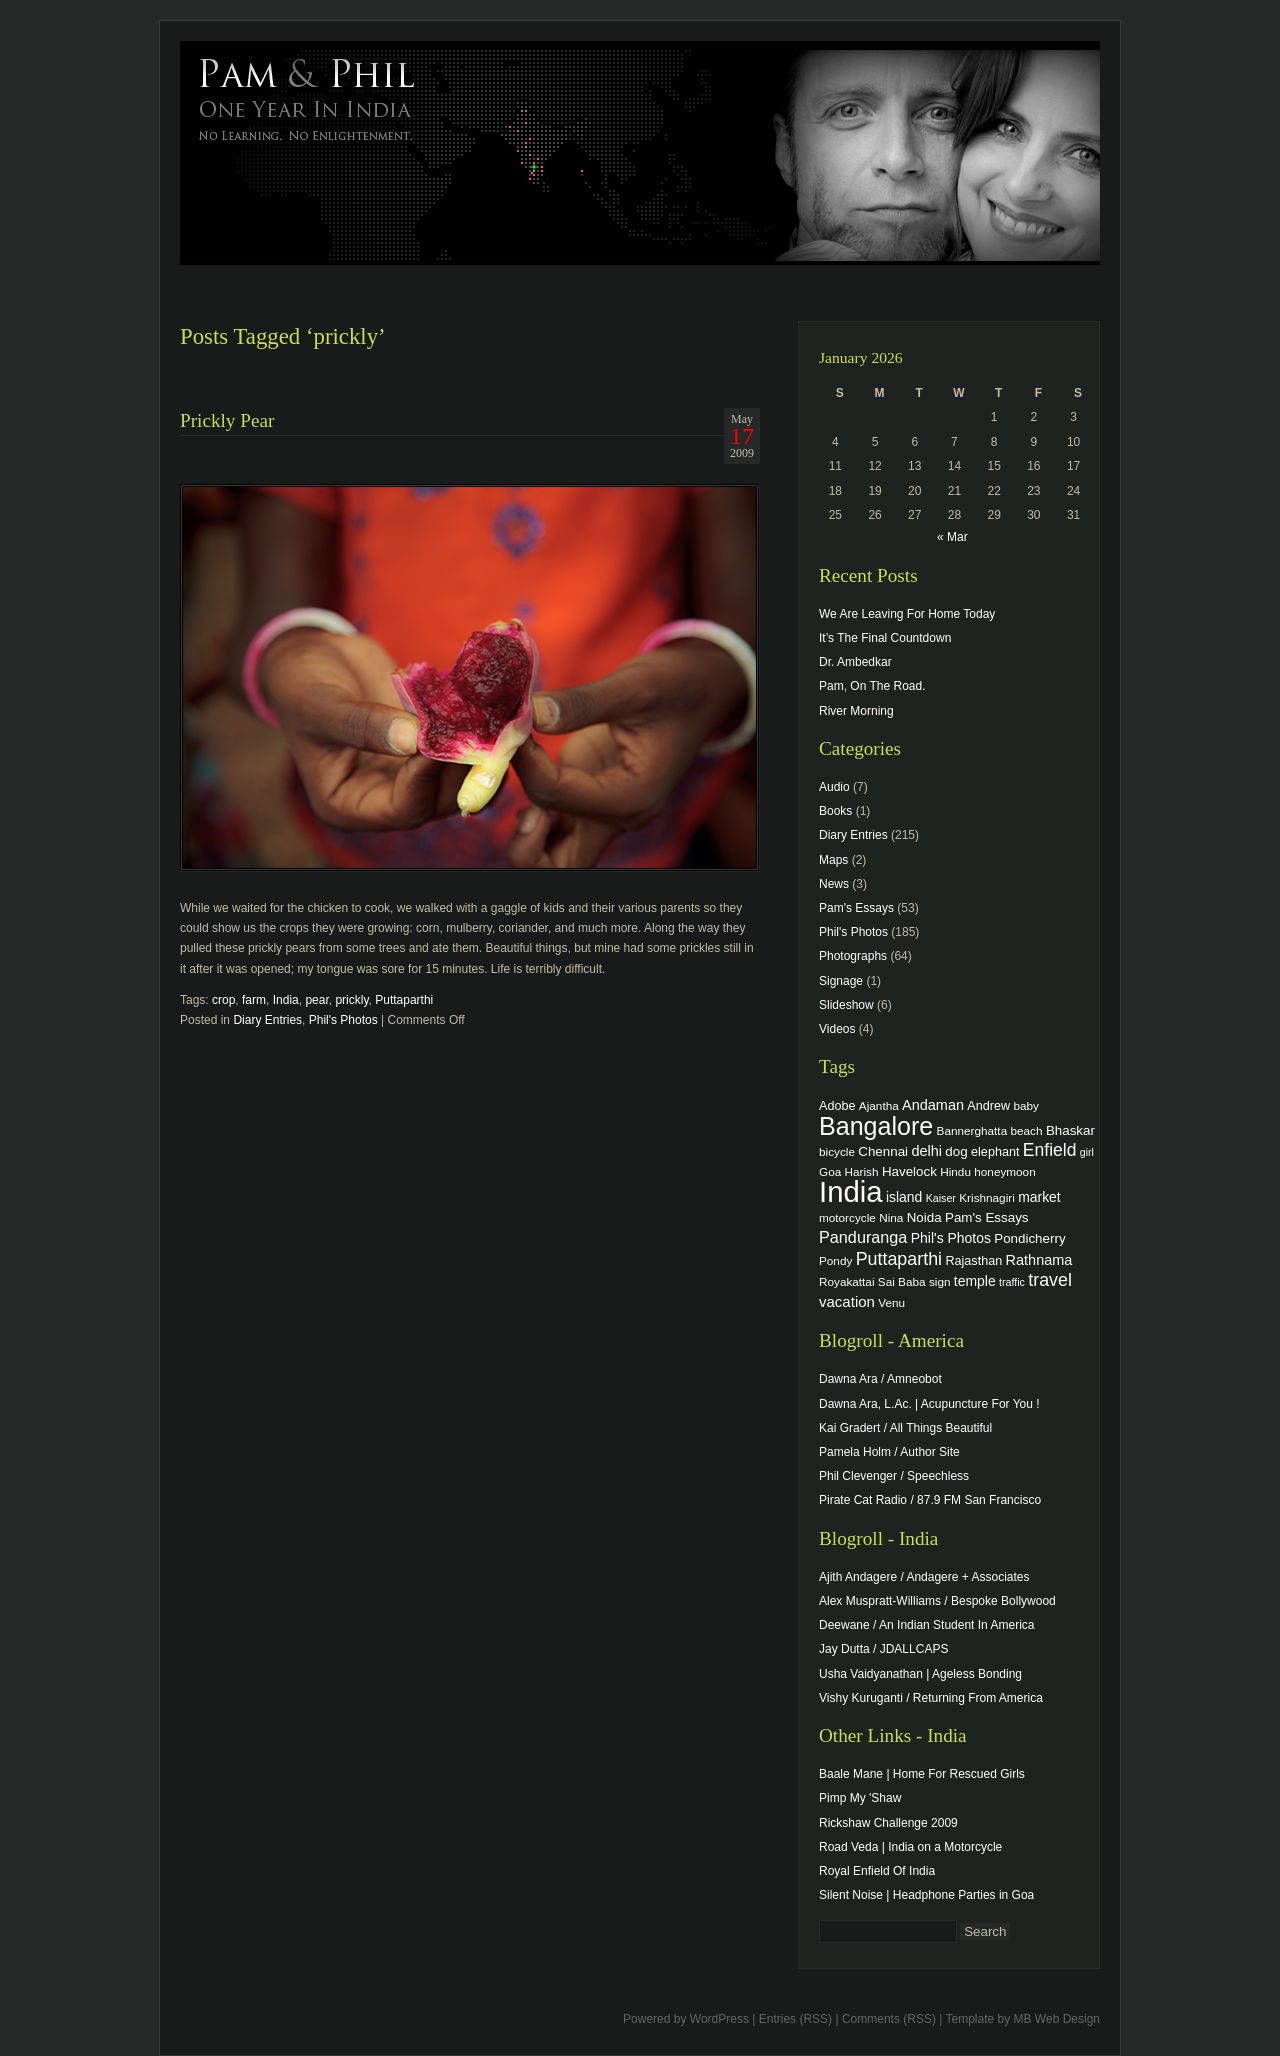 The image size is (1280, 2056). I want to click on Photographs, so click(853, 956).